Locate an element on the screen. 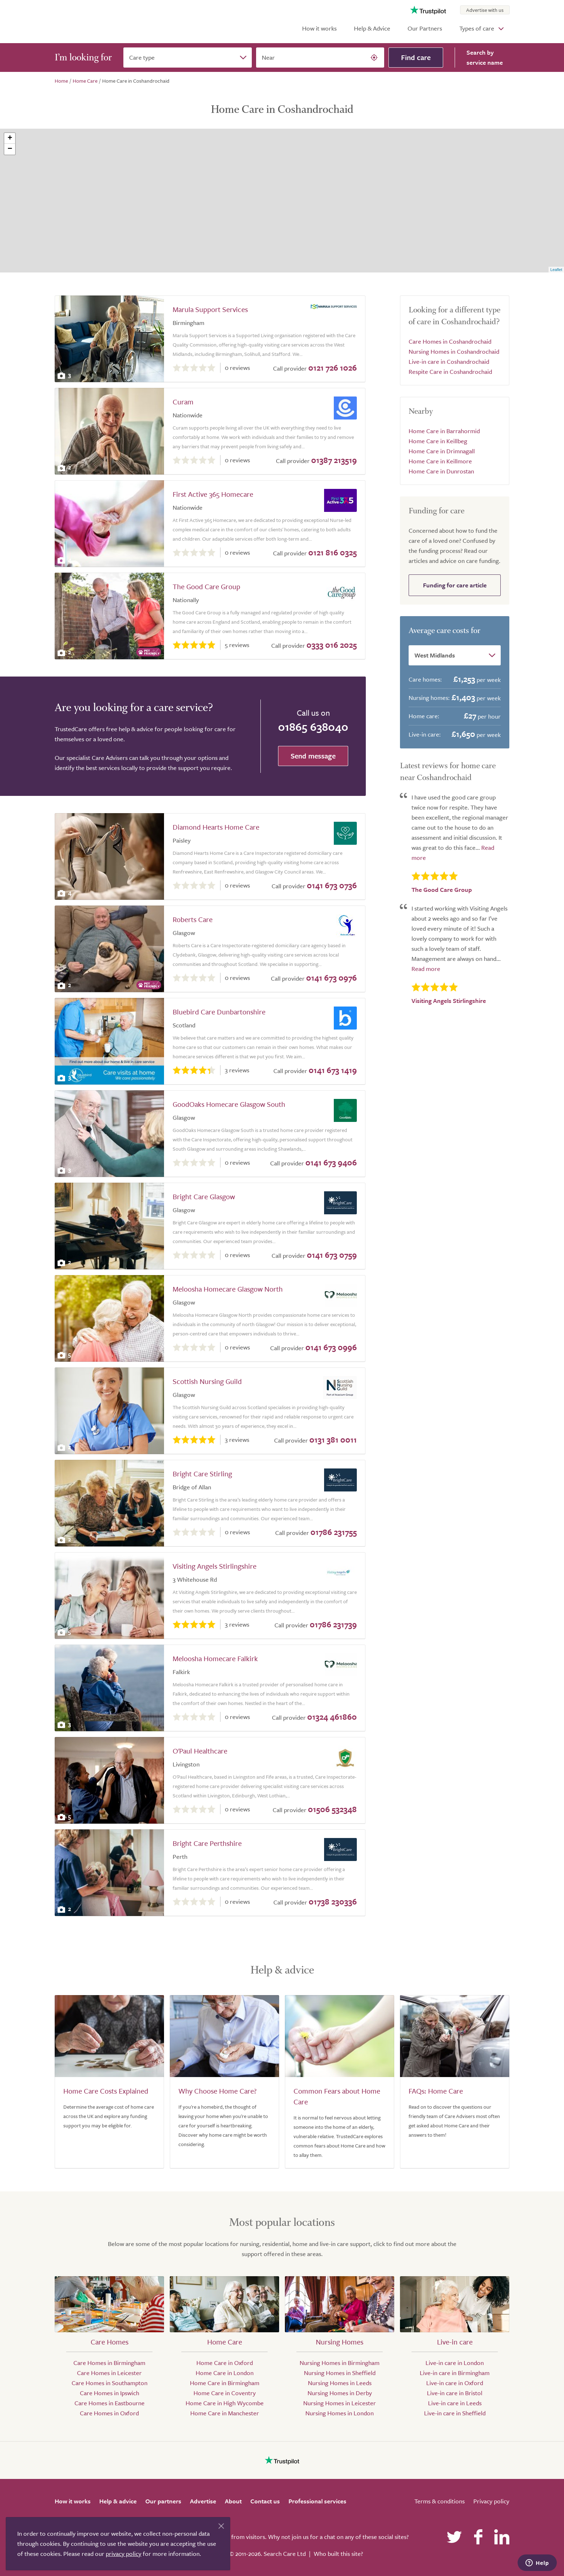 This screenshot has height=2576, width=564. privacy policy is located at coordinates (123, 2553).